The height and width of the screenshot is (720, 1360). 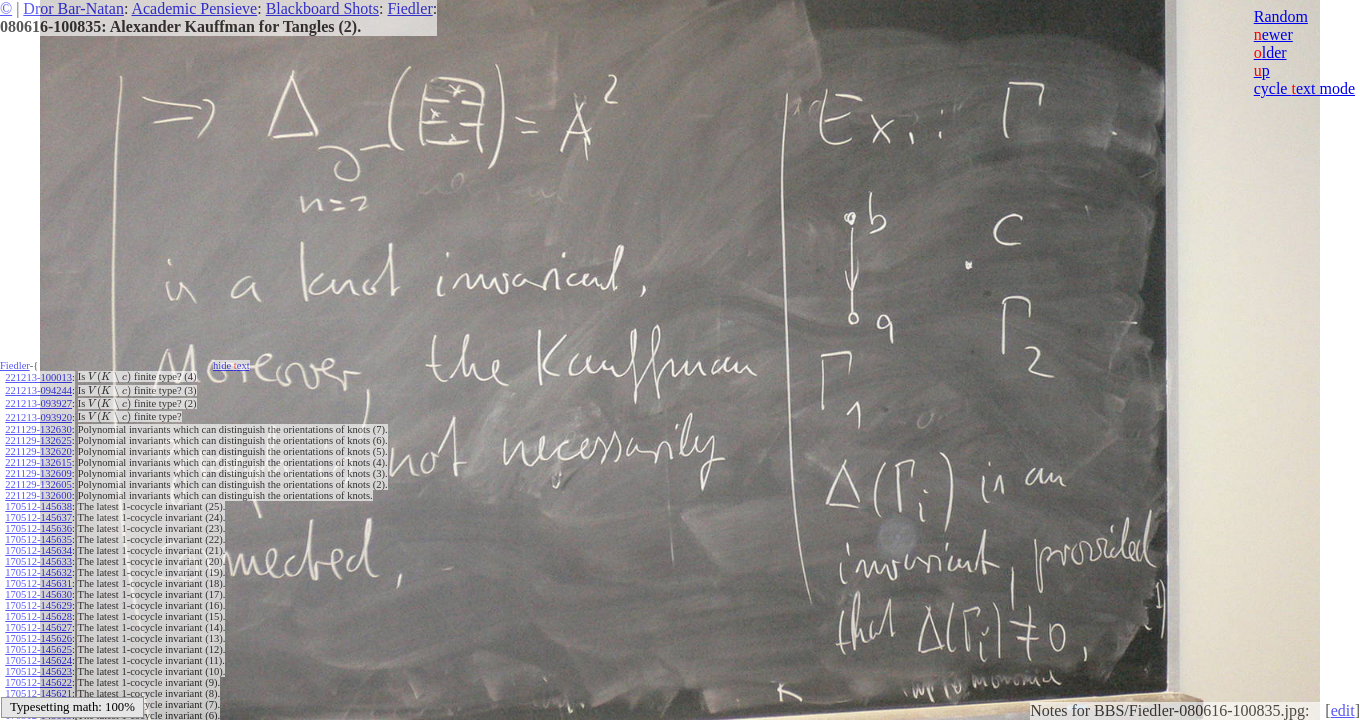 What do you see at coordinates (38, 550) in the screenshot?
I see `170512-145634` at bounding box center [38, 550].